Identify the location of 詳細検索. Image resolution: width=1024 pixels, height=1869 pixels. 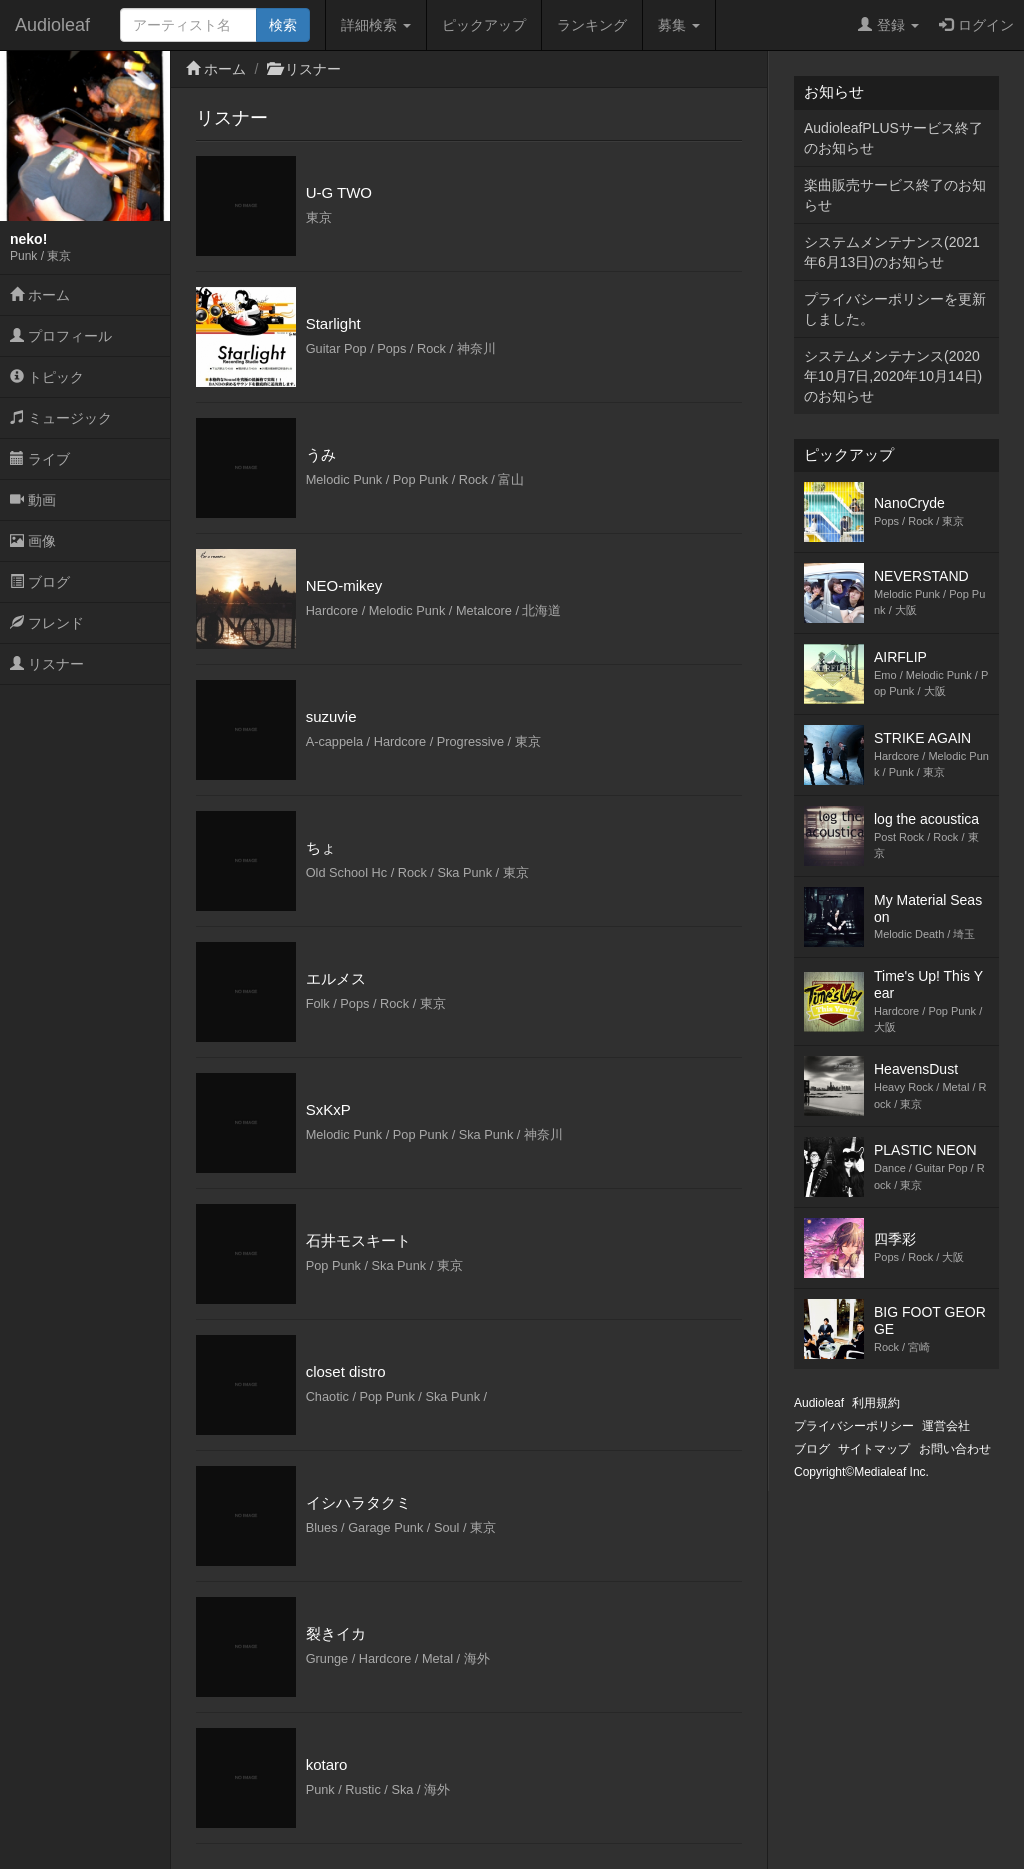
(376, 25).